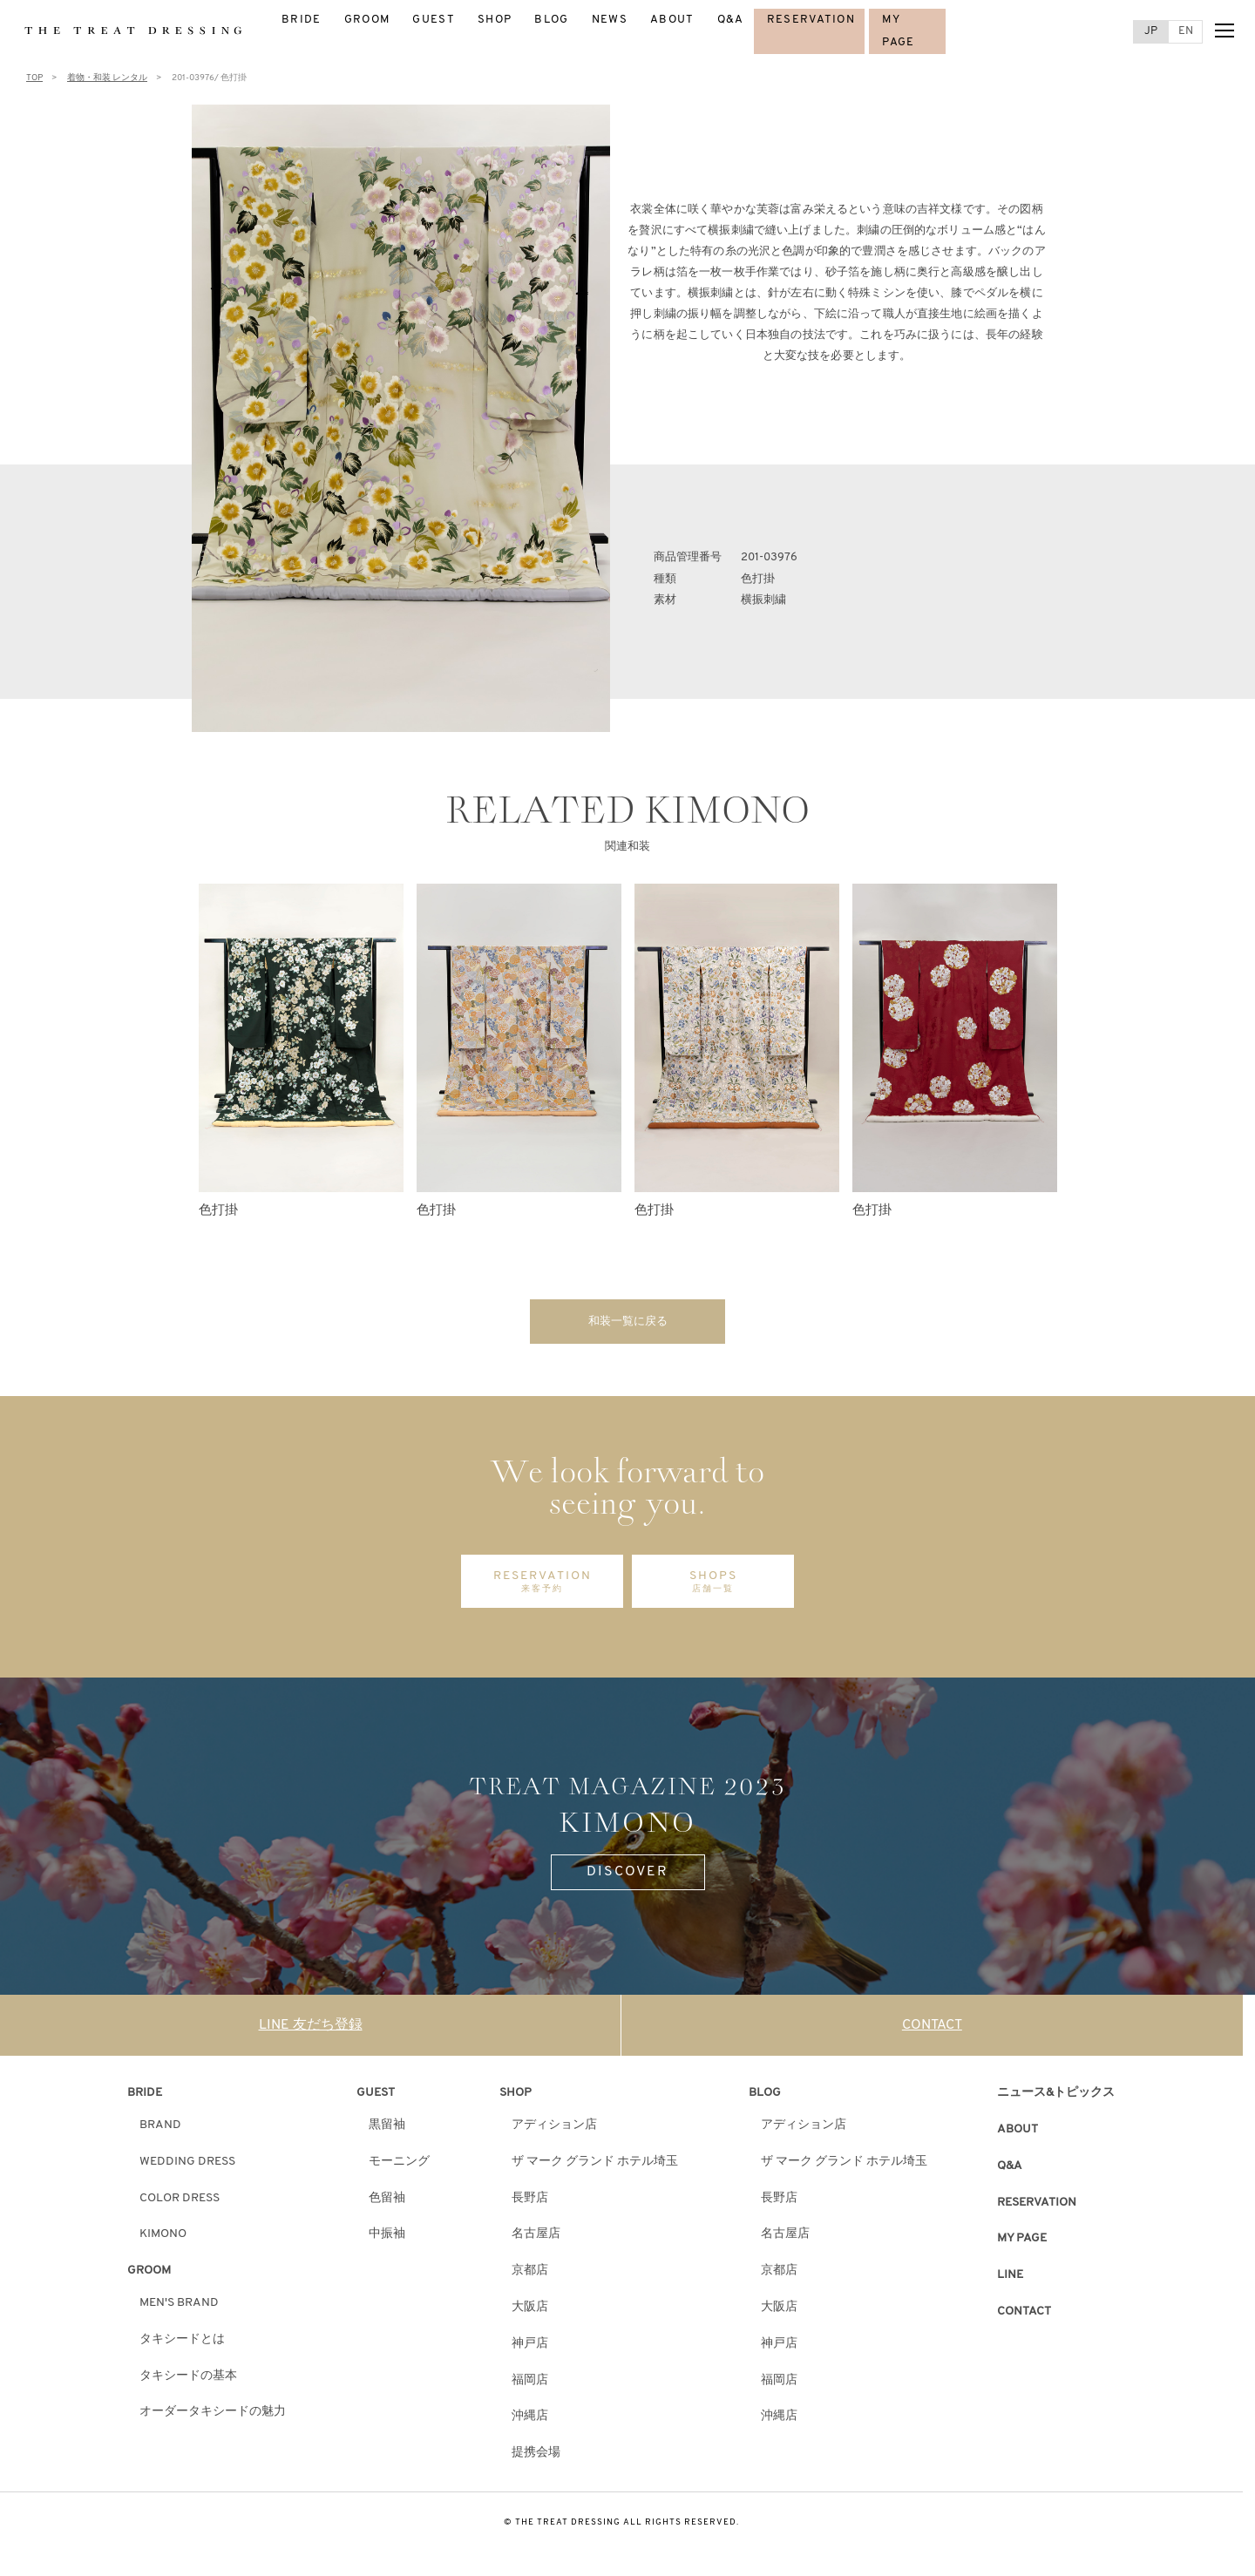 The width and height of the screenshot is (1255, 2576). I want to click on 福岡店, so click(530, 2384).